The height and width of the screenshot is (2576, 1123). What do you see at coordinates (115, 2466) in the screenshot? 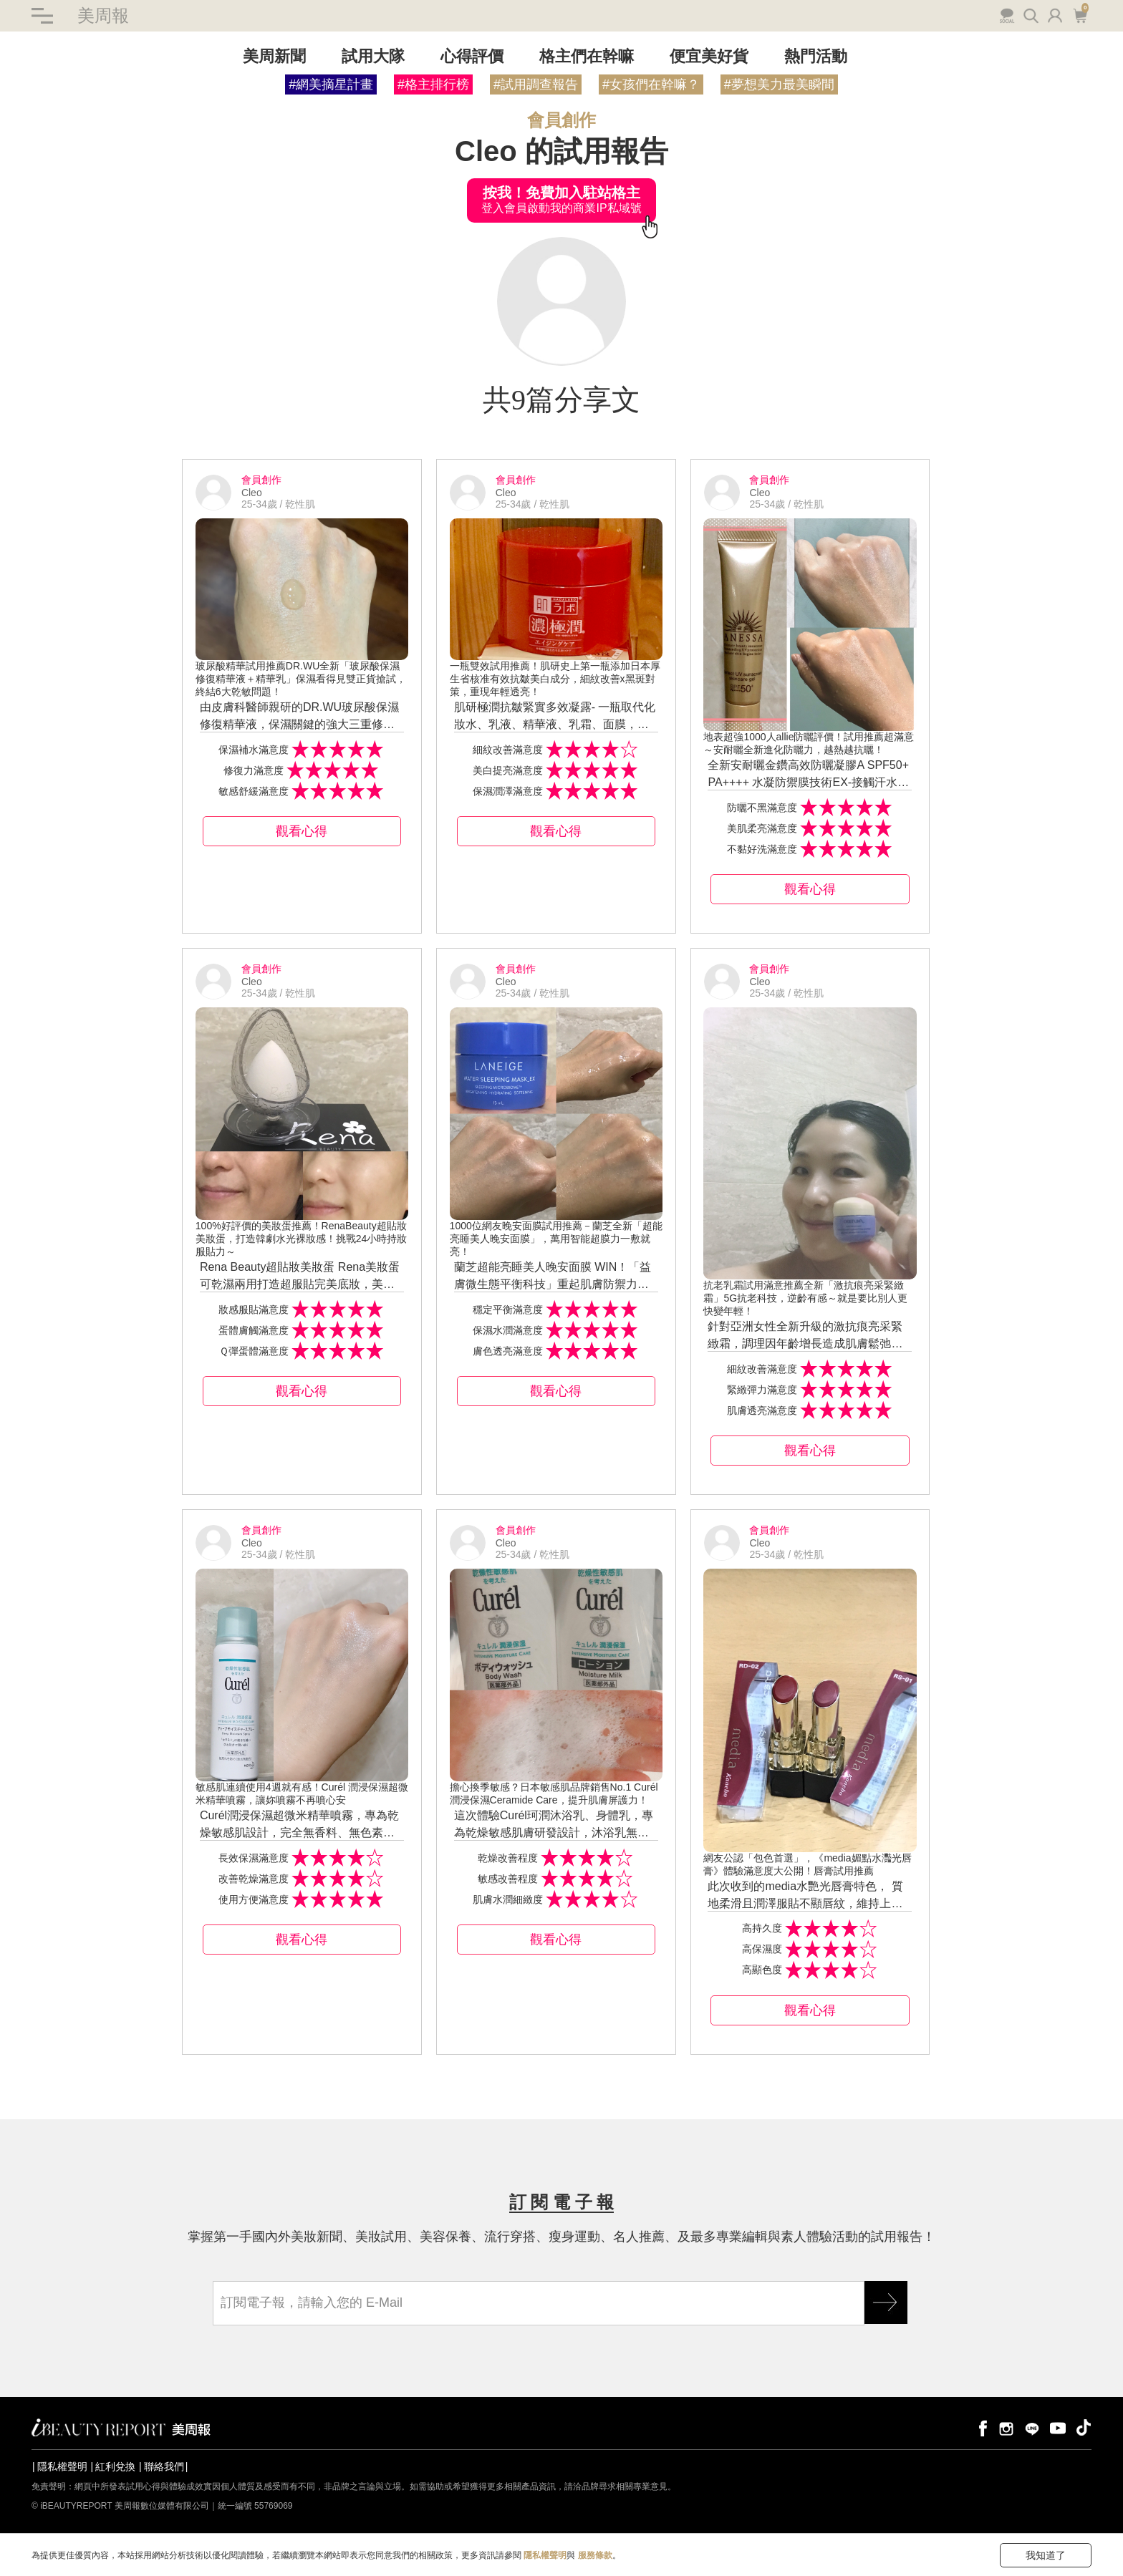
I see `紅利兌換` at bounding box center [115, 2466].